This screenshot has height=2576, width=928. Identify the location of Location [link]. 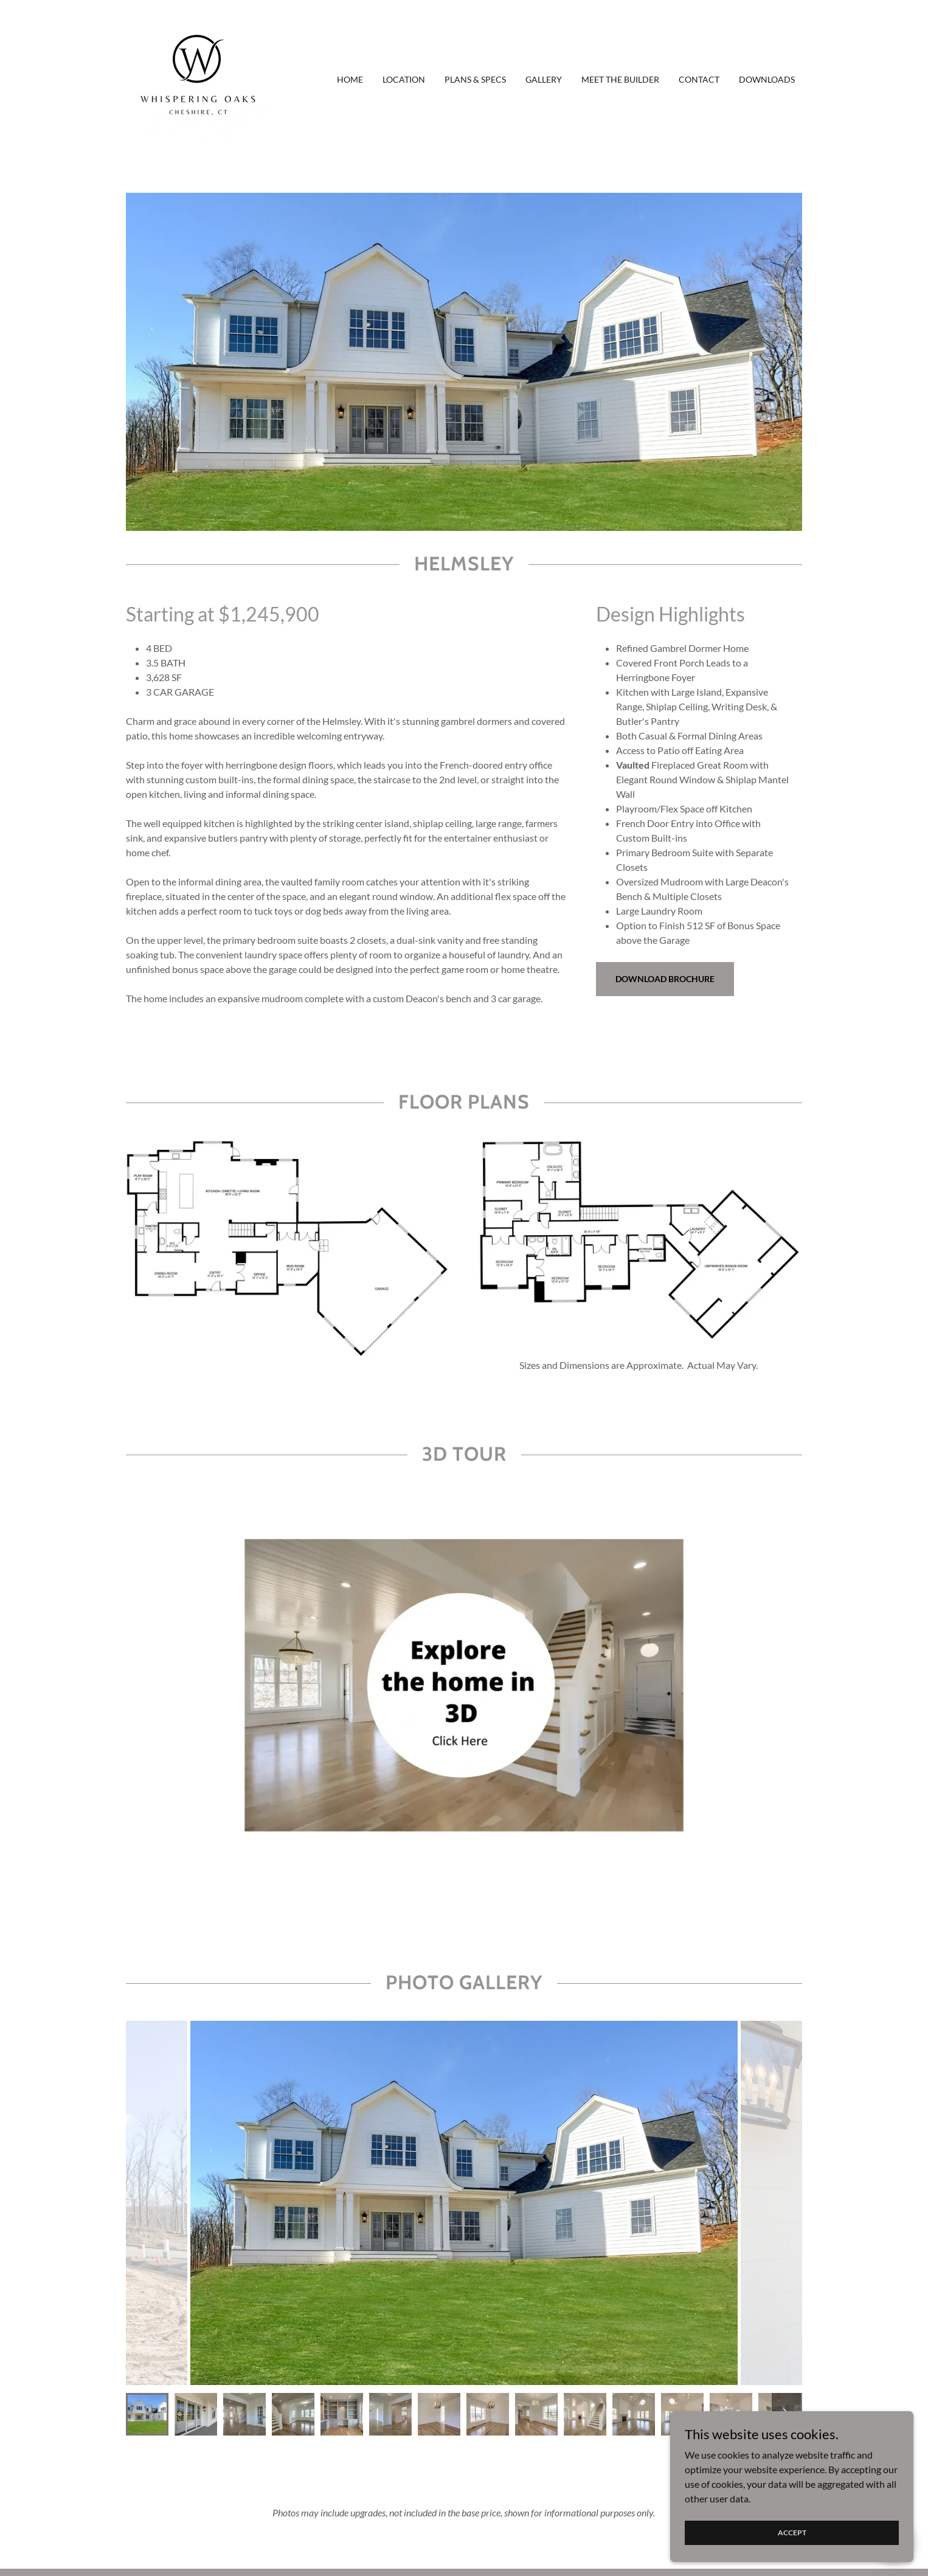
(404, 79).